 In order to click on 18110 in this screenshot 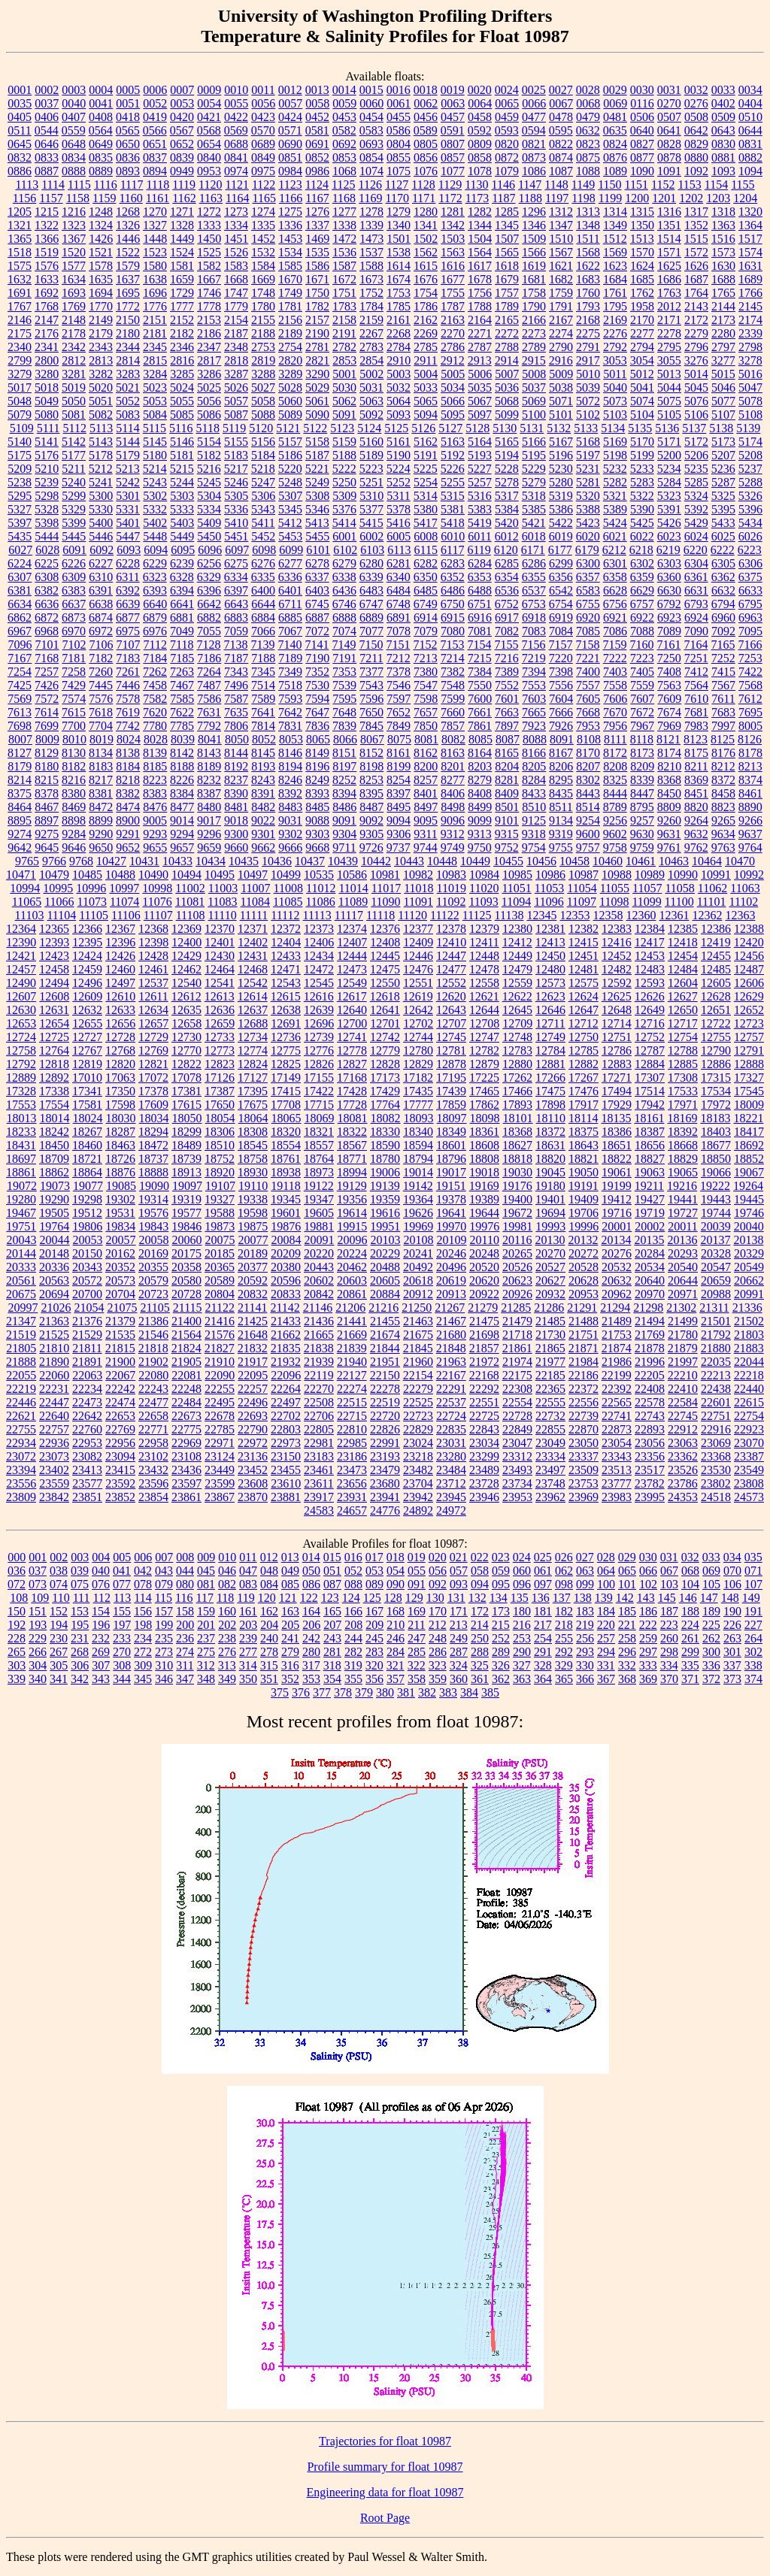, I will do `click(550, 1118)`.